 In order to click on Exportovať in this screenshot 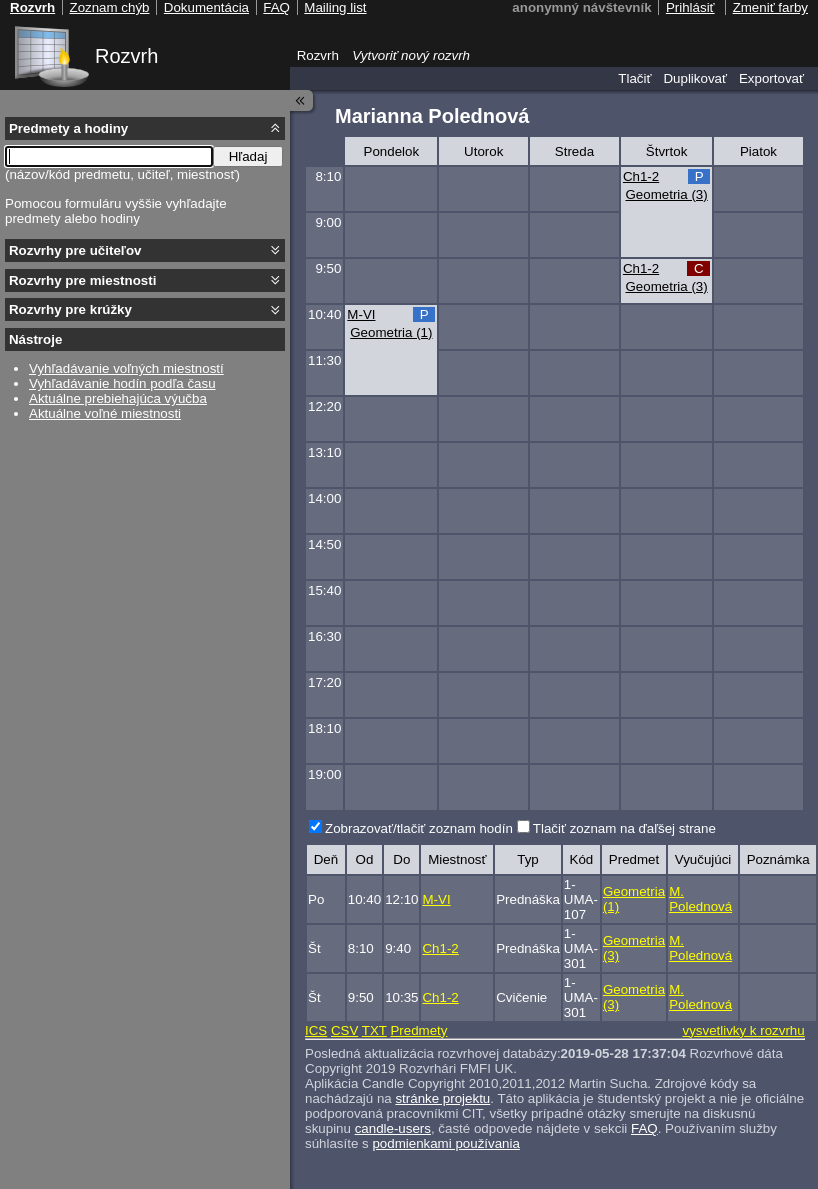, I will do `click(771, 78)`.